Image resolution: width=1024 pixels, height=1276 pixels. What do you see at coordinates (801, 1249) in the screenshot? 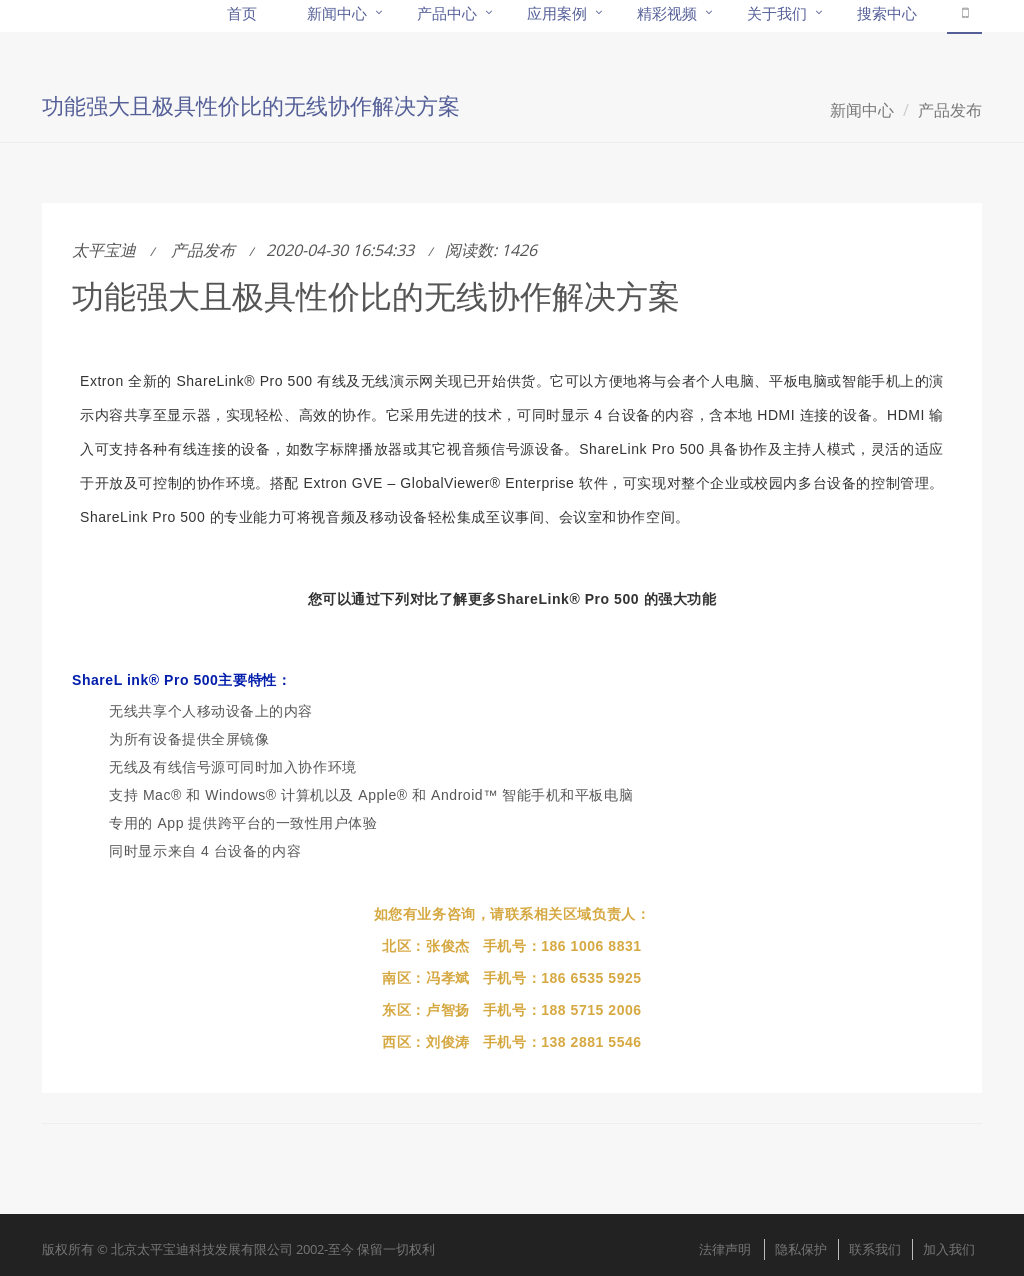
I see `隐私保护` at bounding box center [801, 1249].